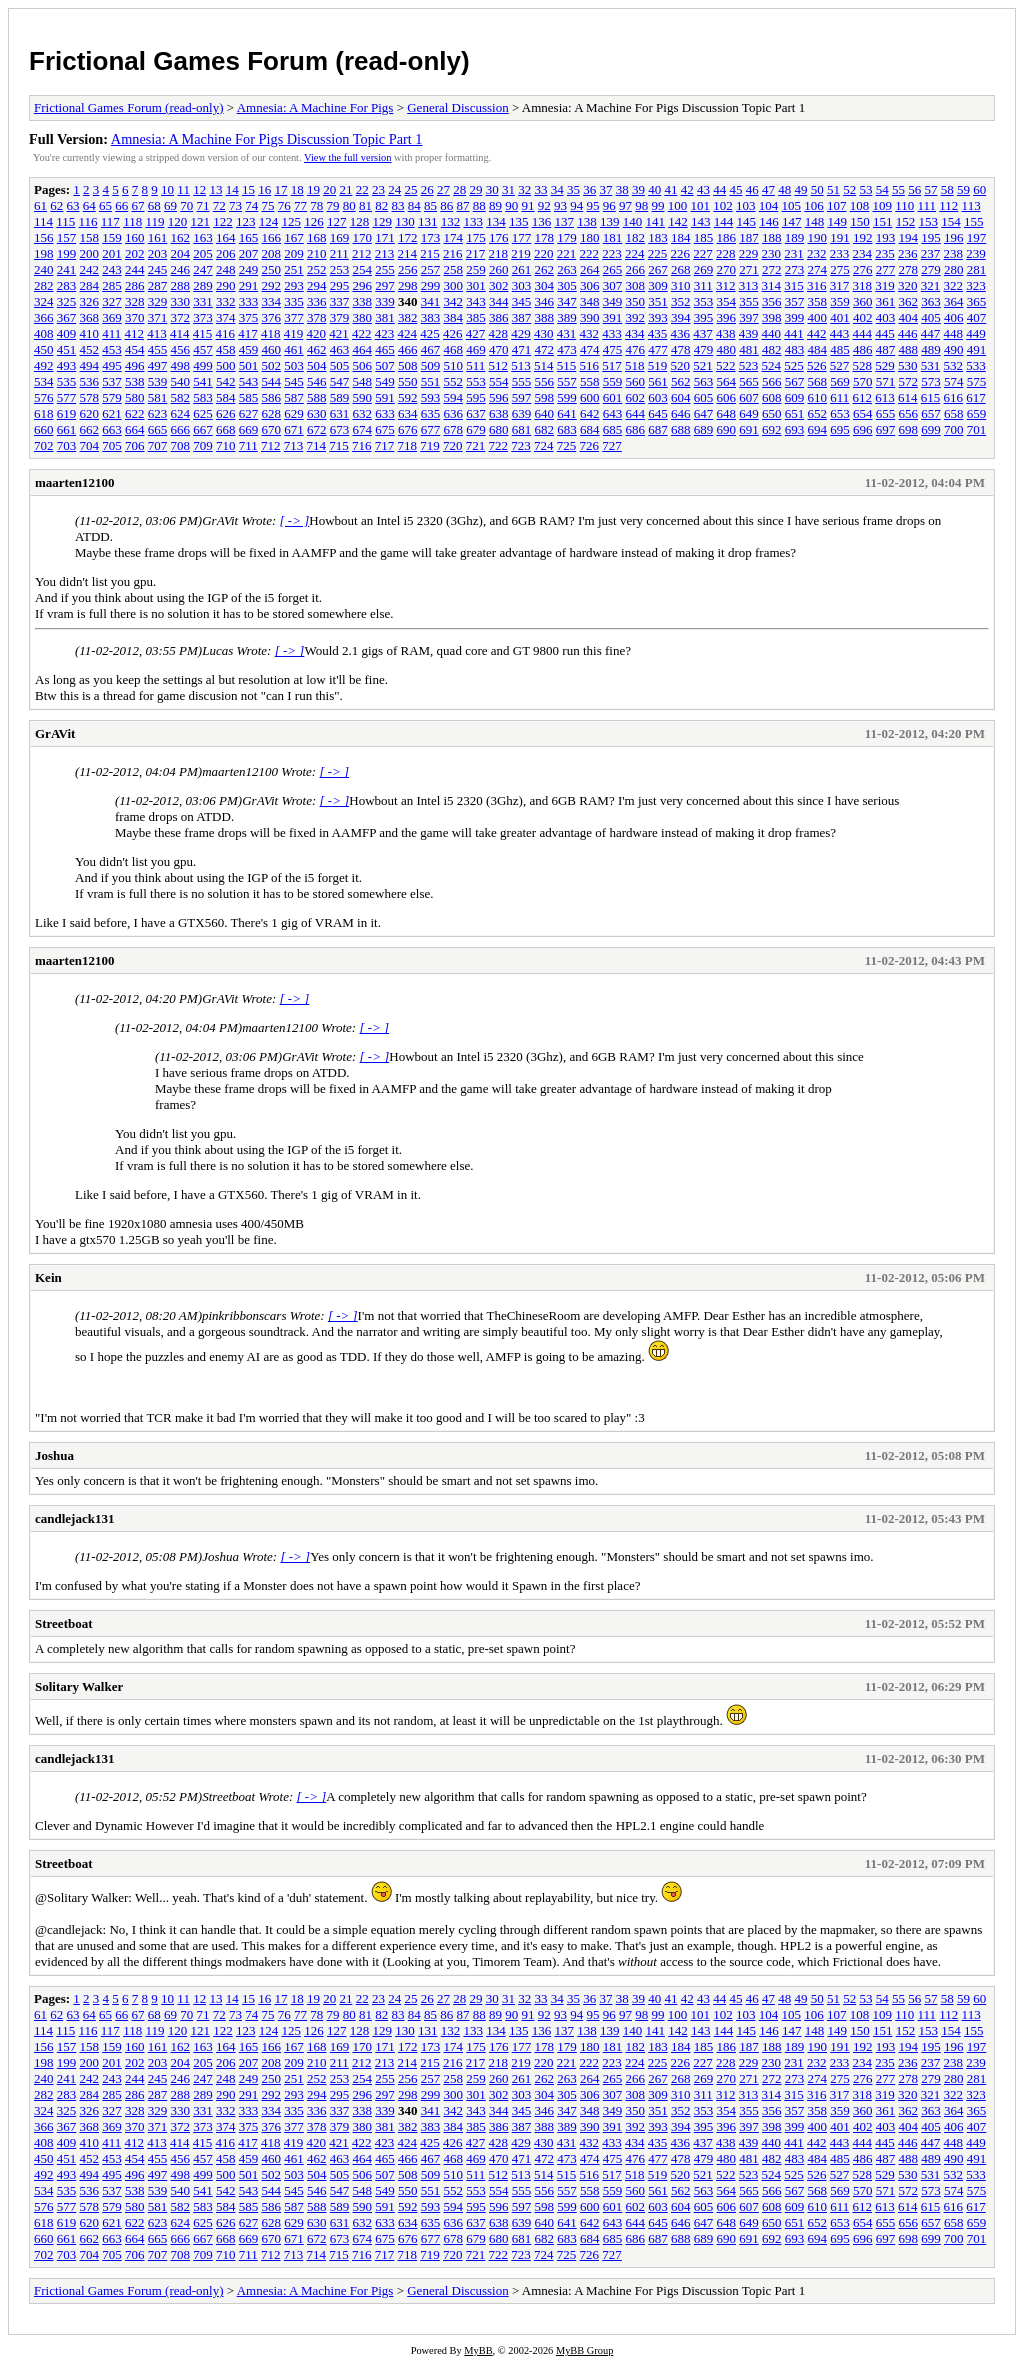 The height and width of the screenshot is (2364, 1024). What do you see at coordinates (931, 365) in the screenshot?
I see `531` at bounding box center [931, 365].